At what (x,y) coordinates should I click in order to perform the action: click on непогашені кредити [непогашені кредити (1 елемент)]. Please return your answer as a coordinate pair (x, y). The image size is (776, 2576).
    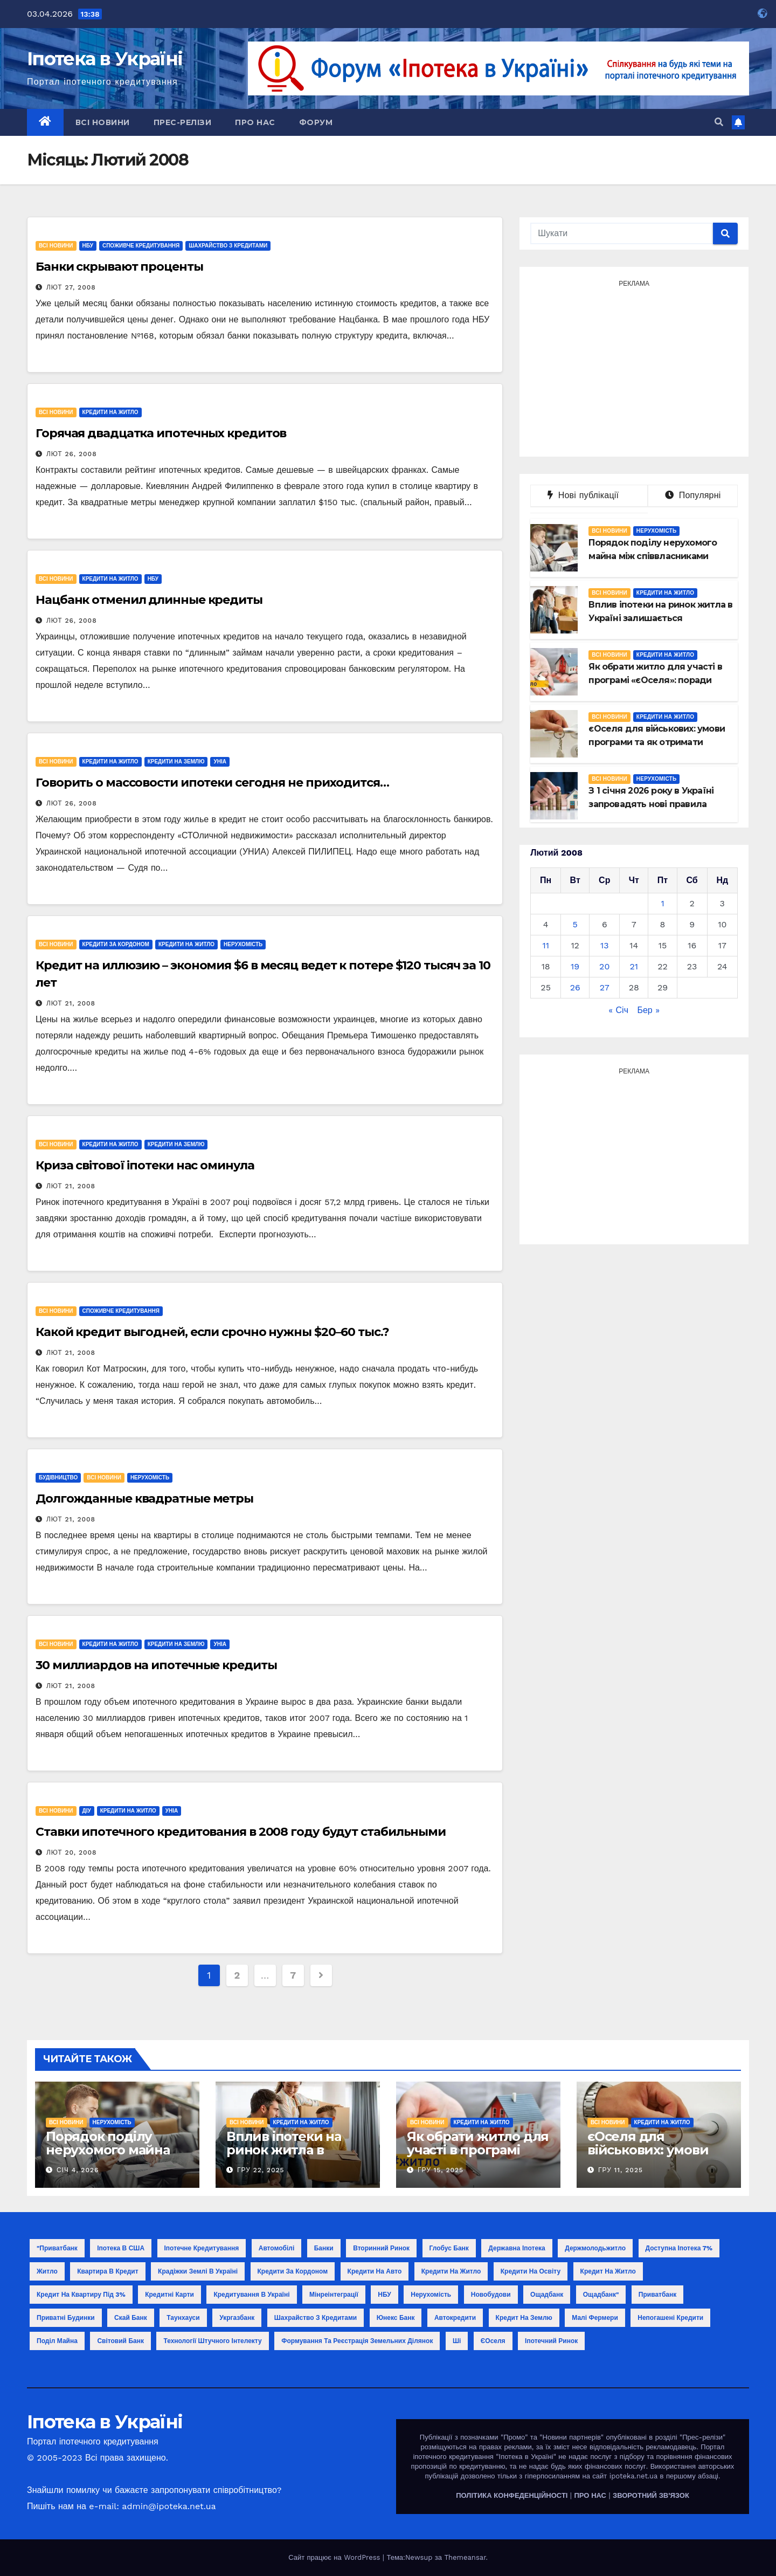
    Looking at the image, I should click on (670, 2318).